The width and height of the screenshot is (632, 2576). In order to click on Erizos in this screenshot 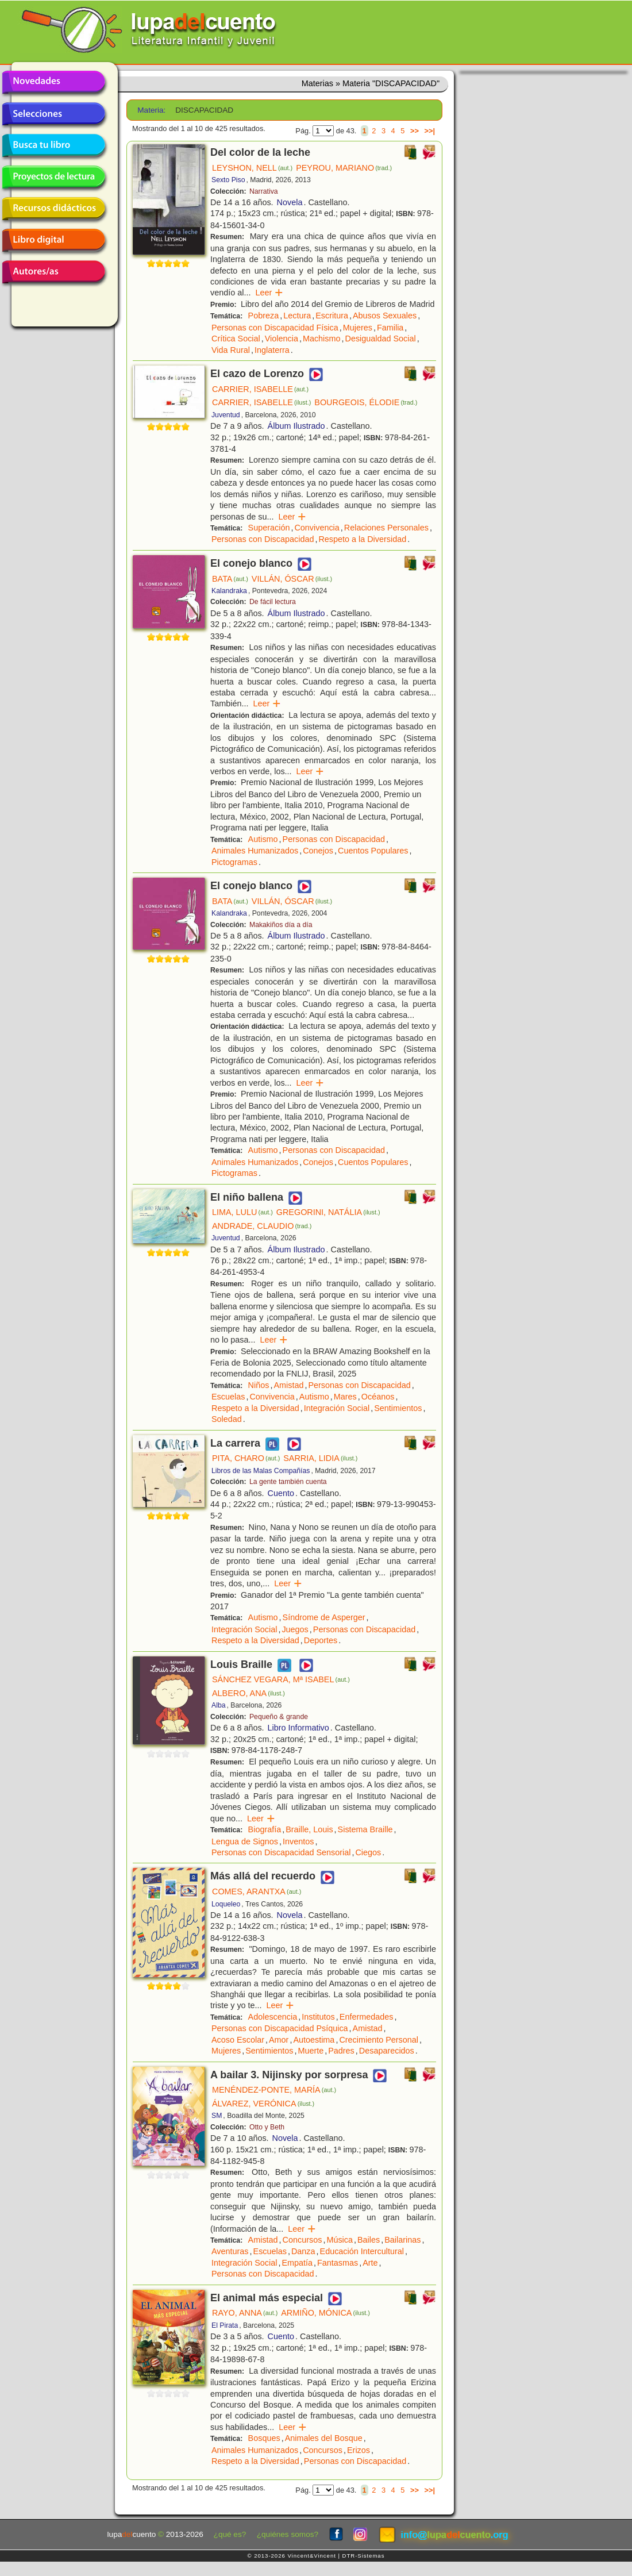, I will do `click(358, 2450)`.